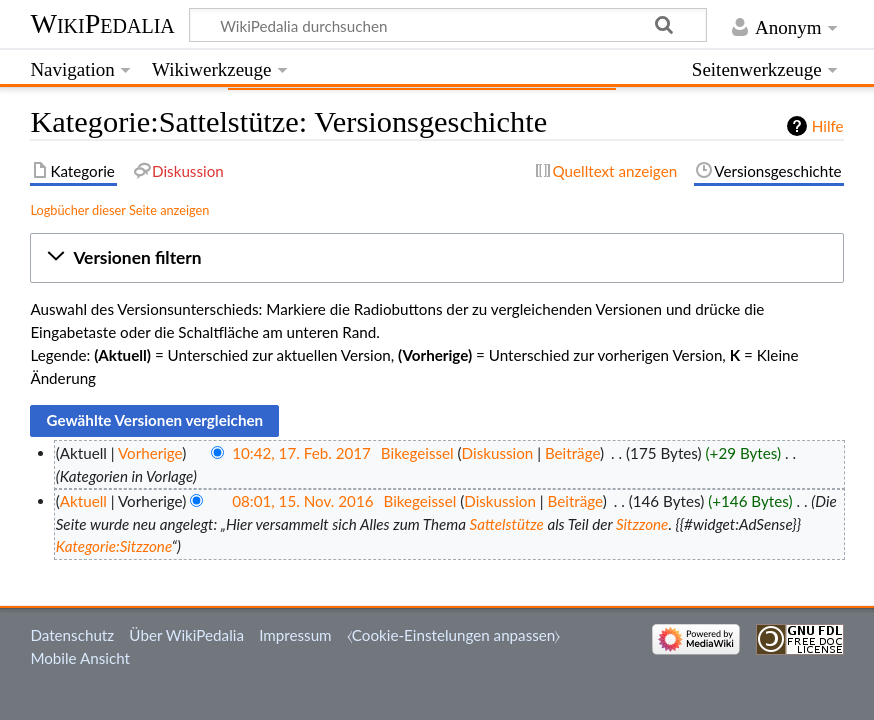  What do you see at coordinates (80, 658) in the screenshot?
I see `Mobile Ansicht` at bounding box center [80, 658].